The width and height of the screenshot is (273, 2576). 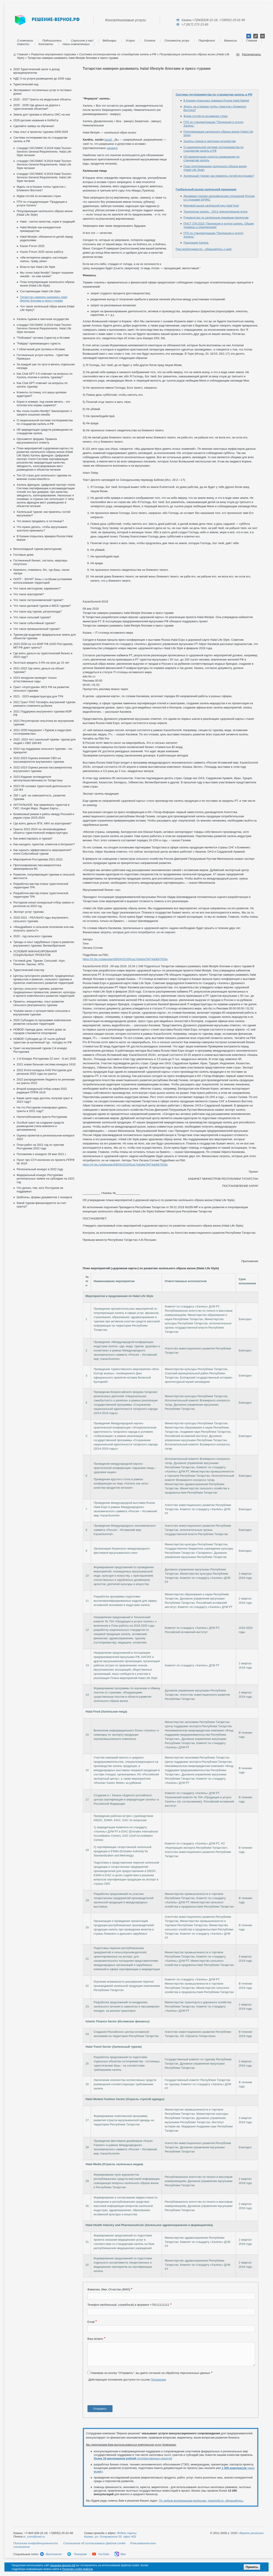 I want to click on При необходимости - обращайтесь к нам!, so click(x=204, y=249).